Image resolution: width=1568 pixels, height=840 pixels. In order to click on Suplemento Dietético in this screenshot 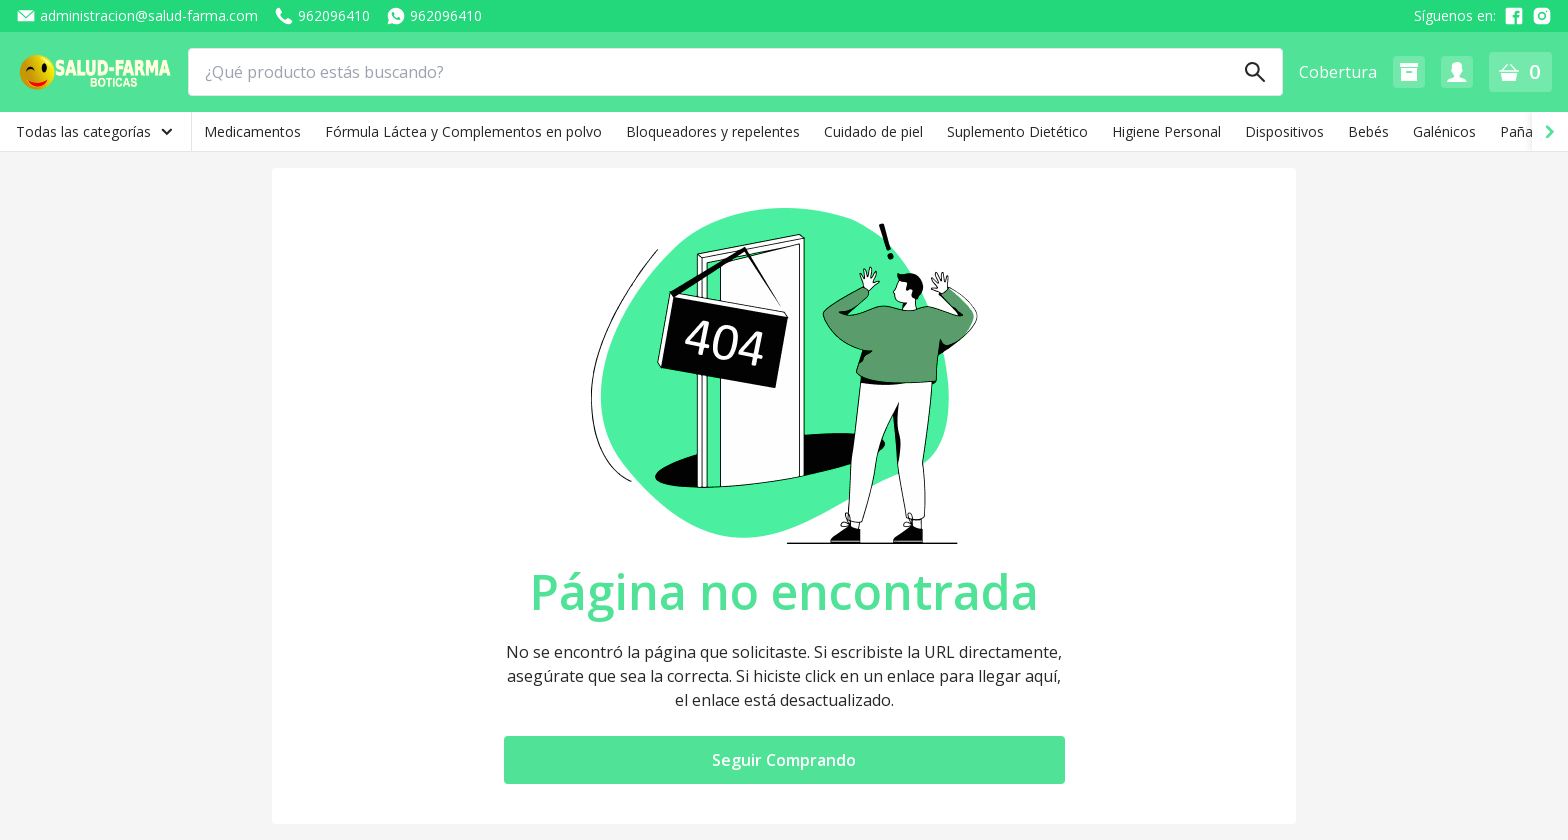, I will do `click(1017, 131)`.